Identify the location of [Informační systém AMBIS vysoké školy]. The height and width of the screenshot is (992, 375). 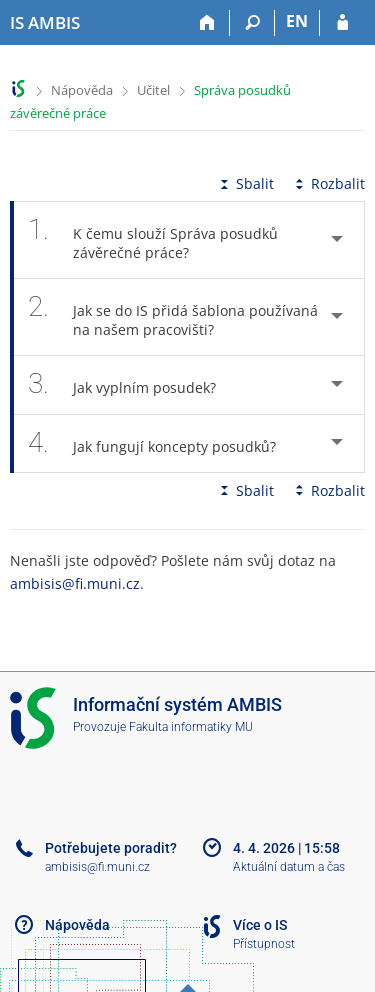
(45, 23).